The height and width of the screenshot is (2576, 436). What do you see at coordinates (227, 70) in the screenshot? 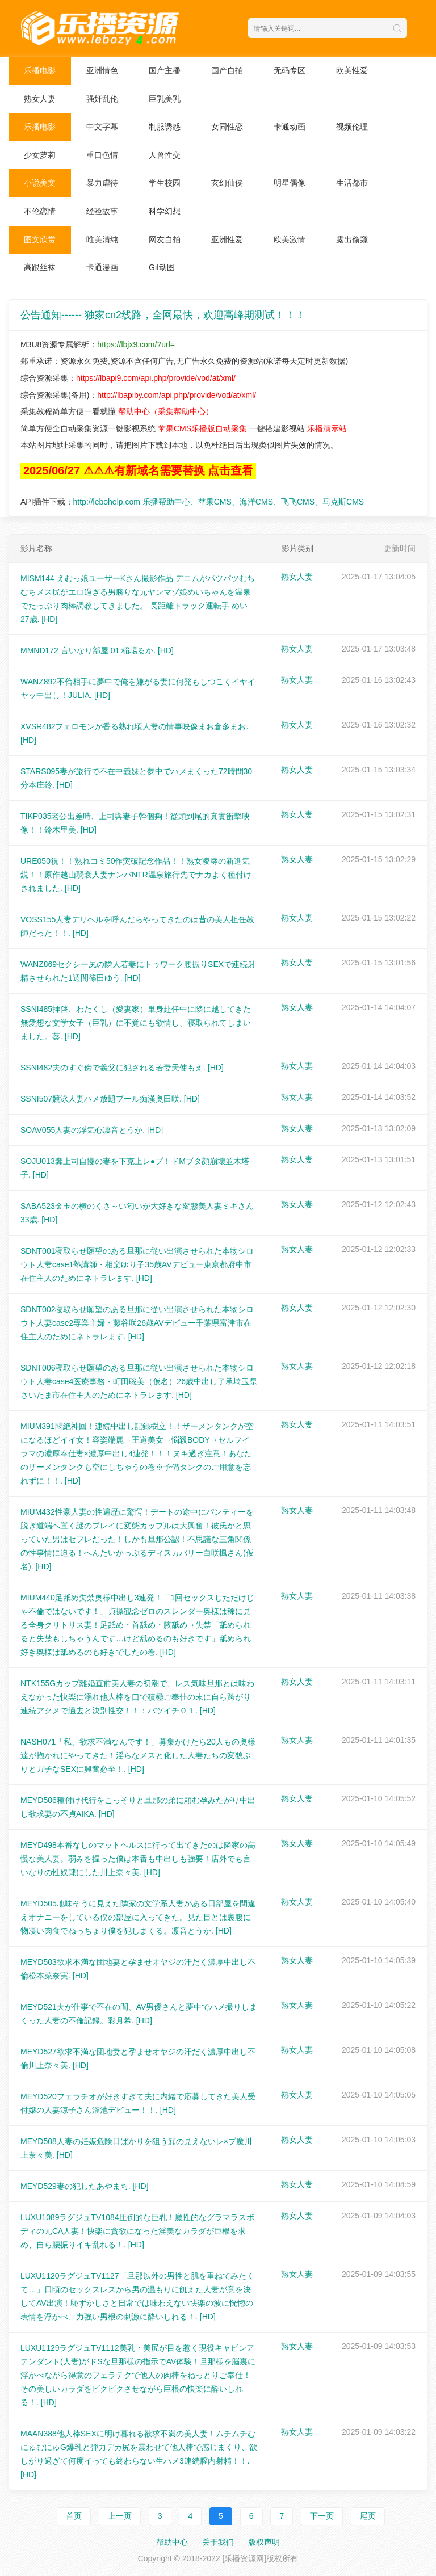
I see `国产自拍` at bounding box center [227, 70].